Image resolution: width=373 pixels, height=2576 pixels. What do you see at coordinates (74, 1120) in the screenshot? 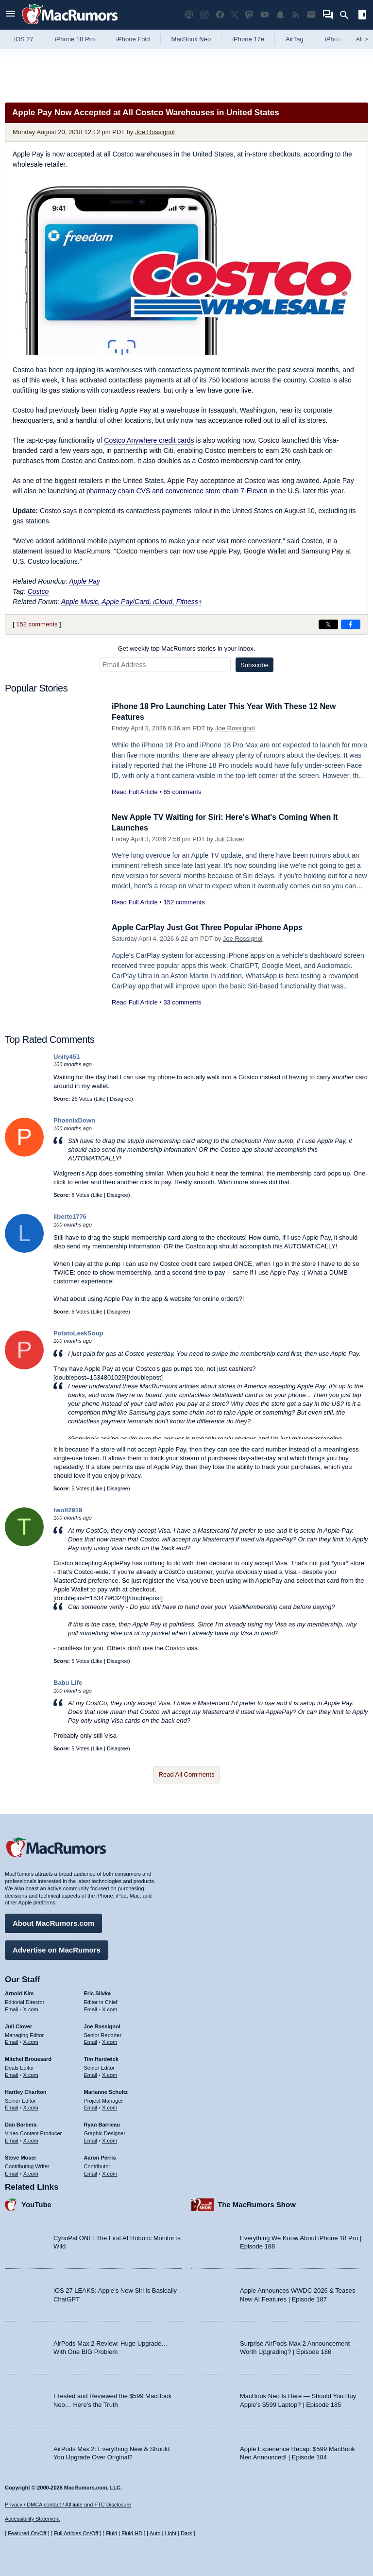
I see `PhoenixDown` at bounding box center [74, 1120].